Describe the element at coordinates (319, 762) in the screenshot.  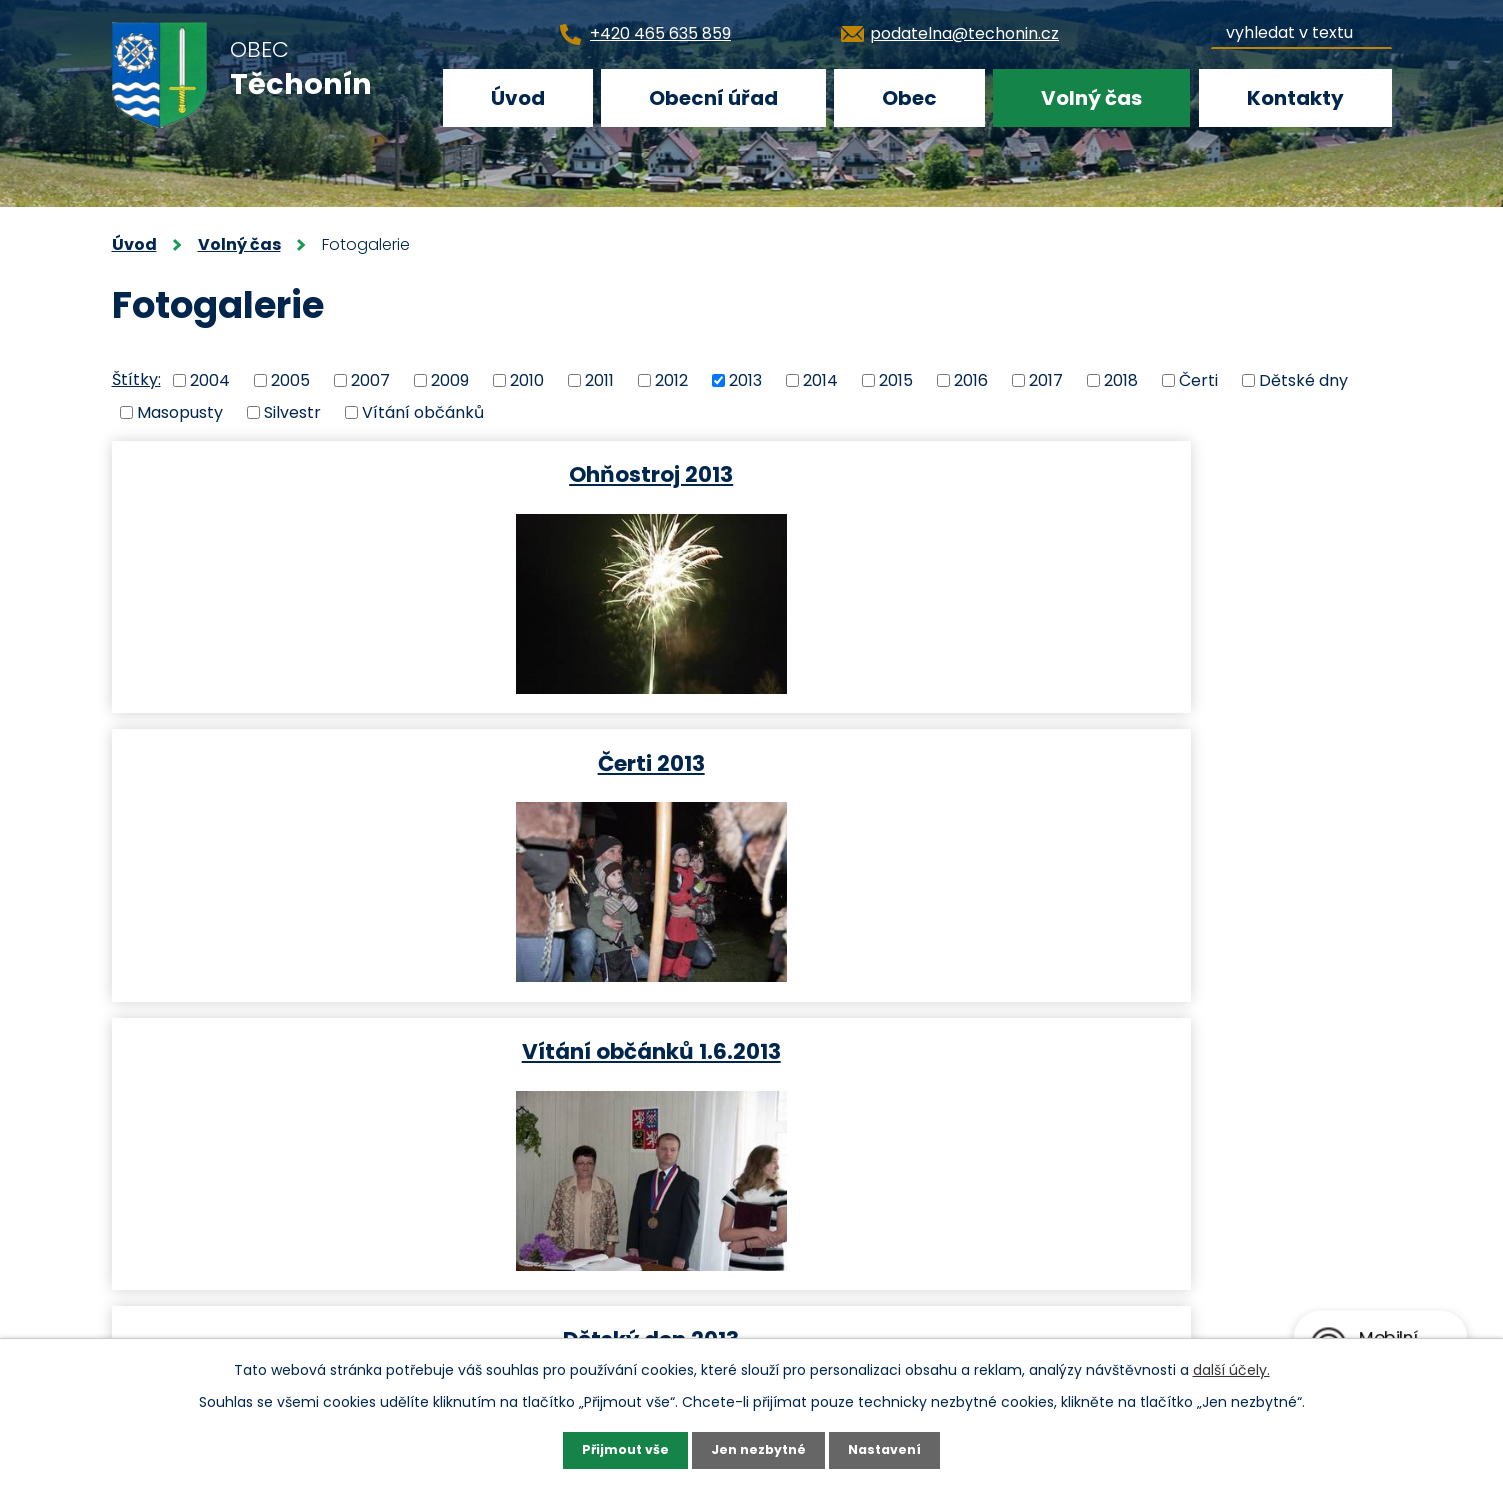
I see `Dětský den 2013` at that location.